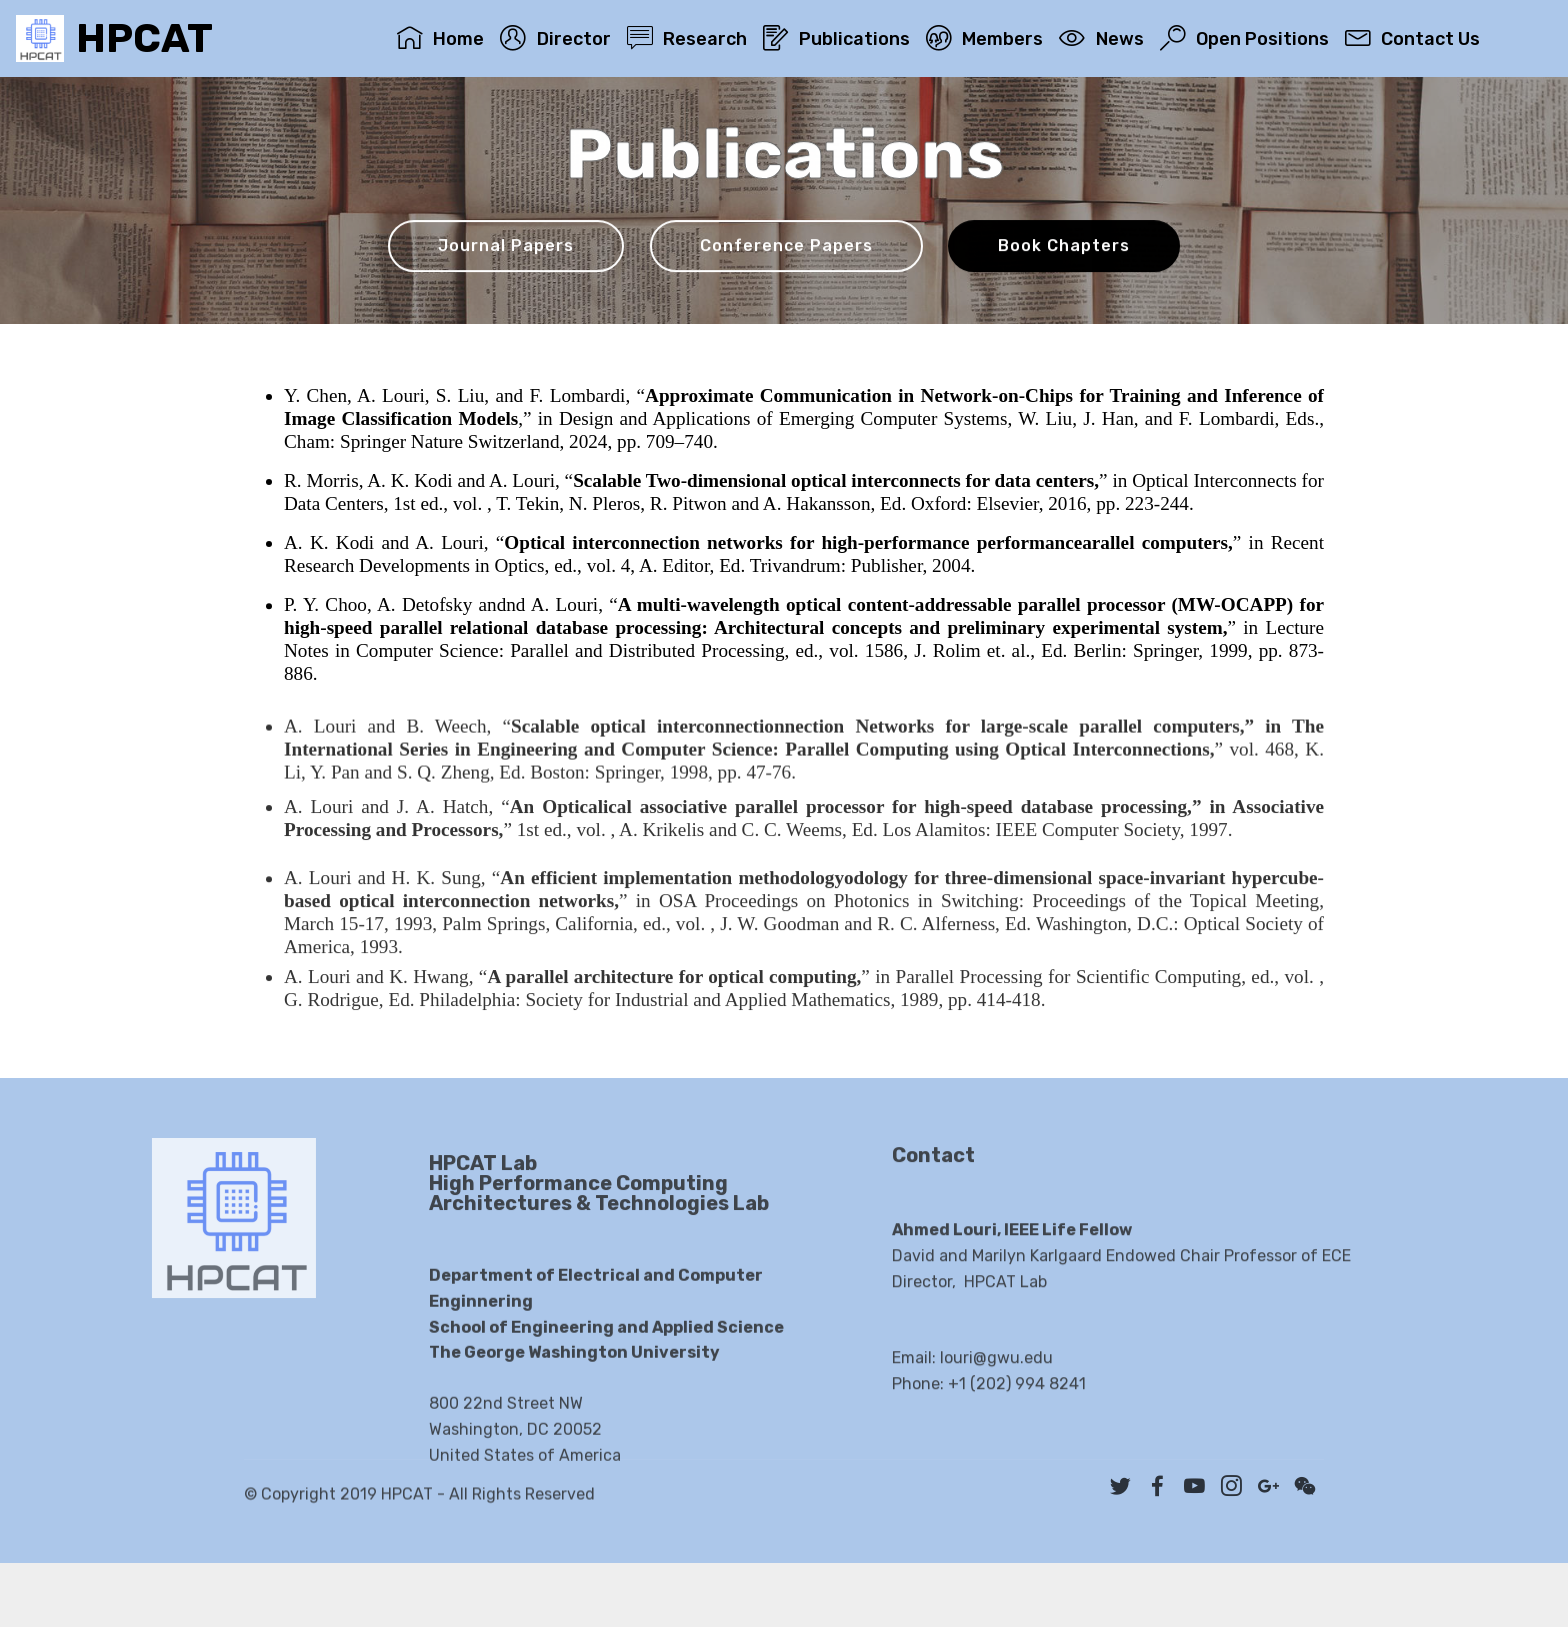  Describe the element at coordinates (506, 247) in the screenshot. I see `Journal Papers` at that location.